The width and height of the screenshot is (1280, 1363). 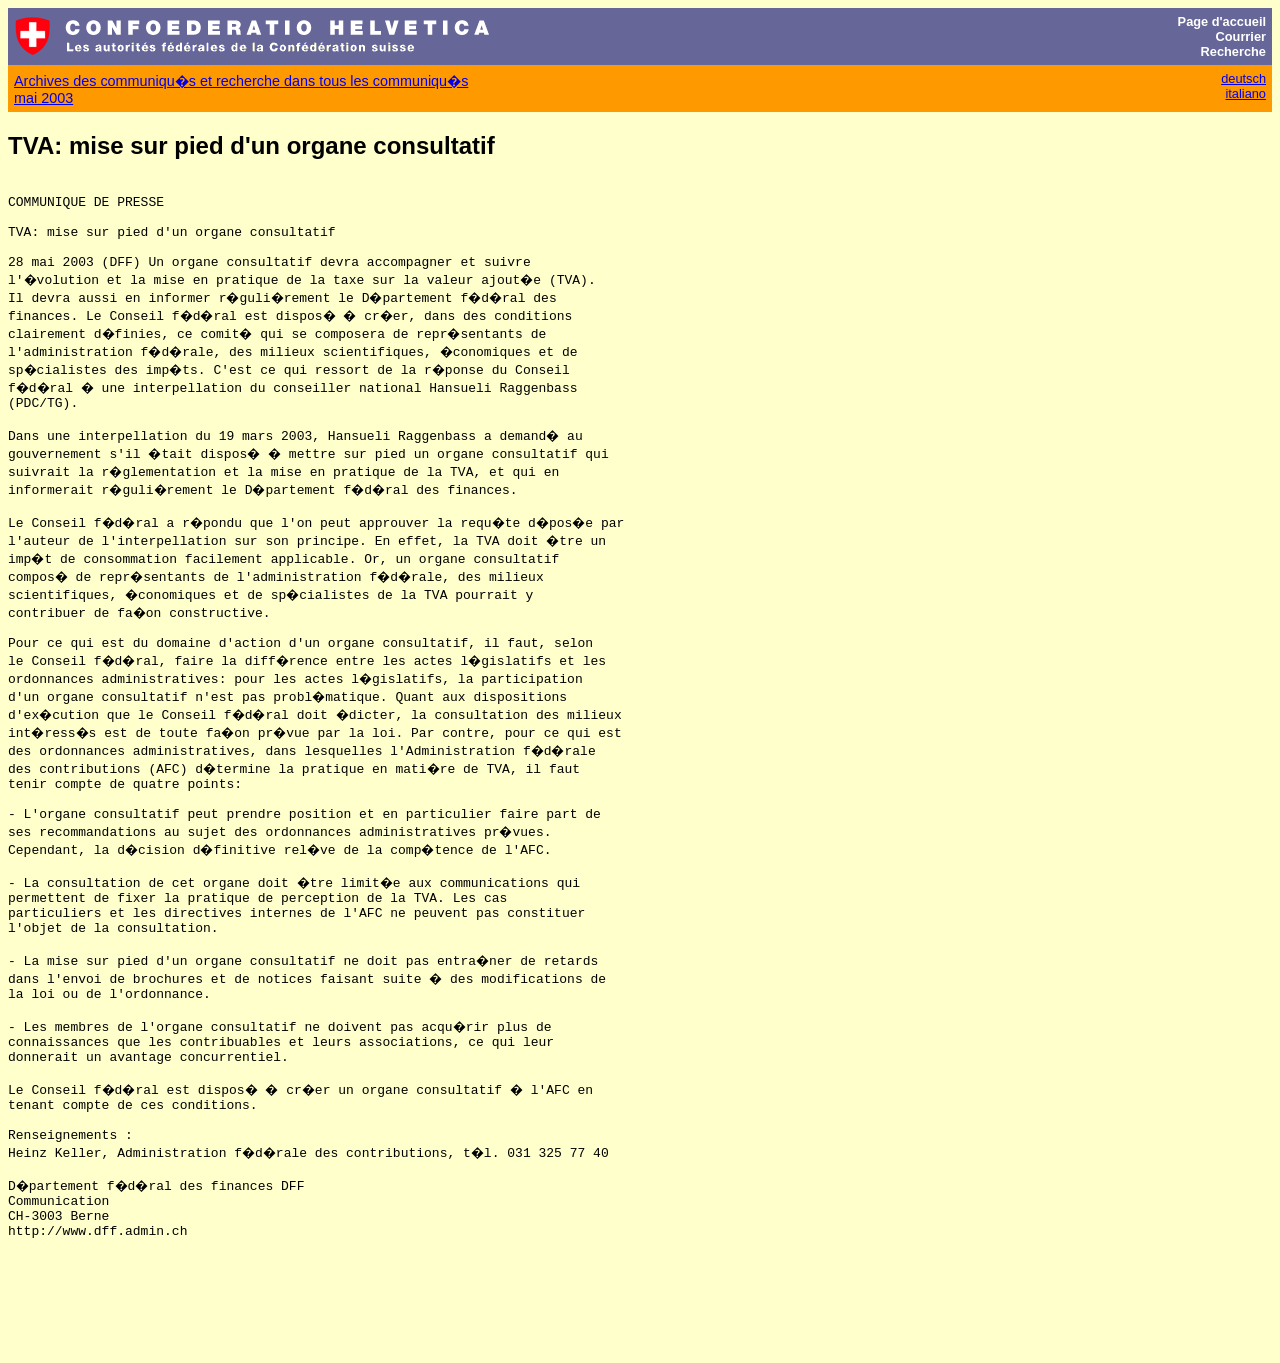 What do you see at coordinates (1245, 93) in the screenshot?
I see `italiano` at bounding box center [1245, 93].